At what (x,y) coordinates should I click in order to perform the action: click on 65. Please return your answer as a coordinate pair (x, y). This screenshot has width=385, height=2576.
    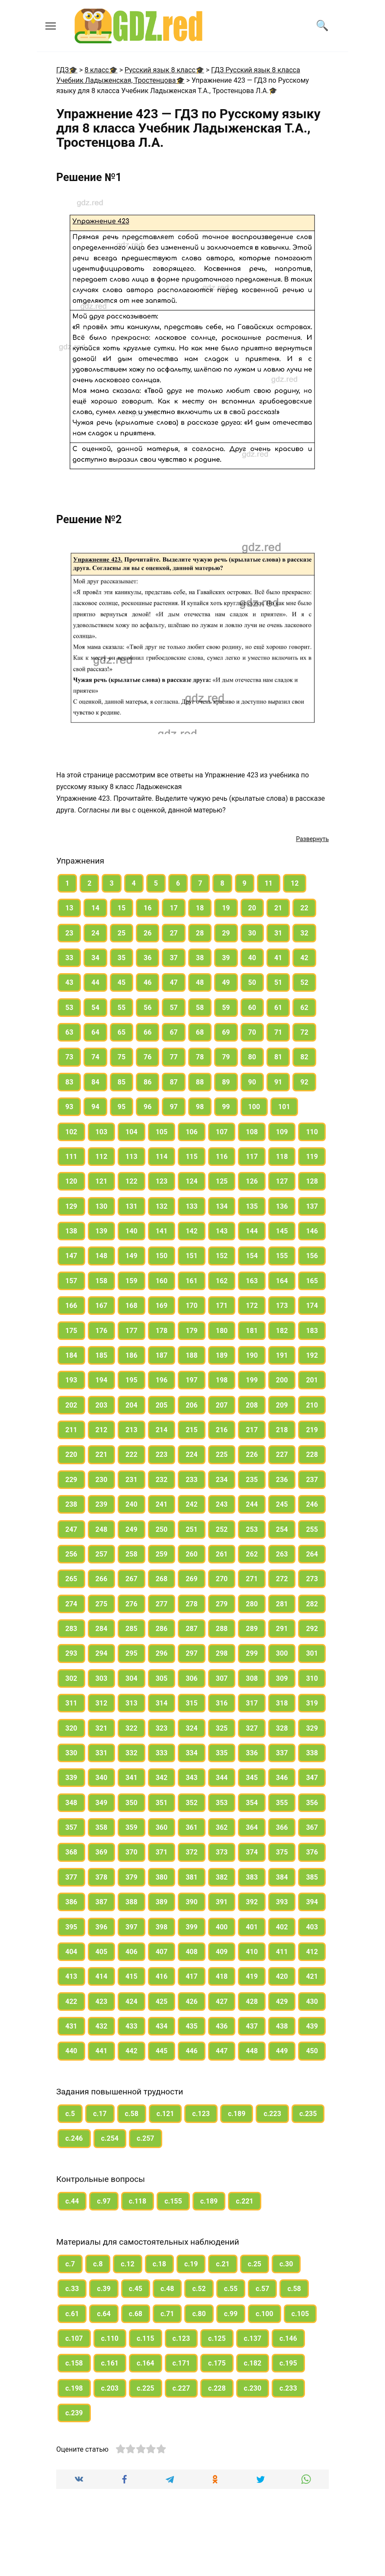
    Looking at the image, I should click on (121, 1032).